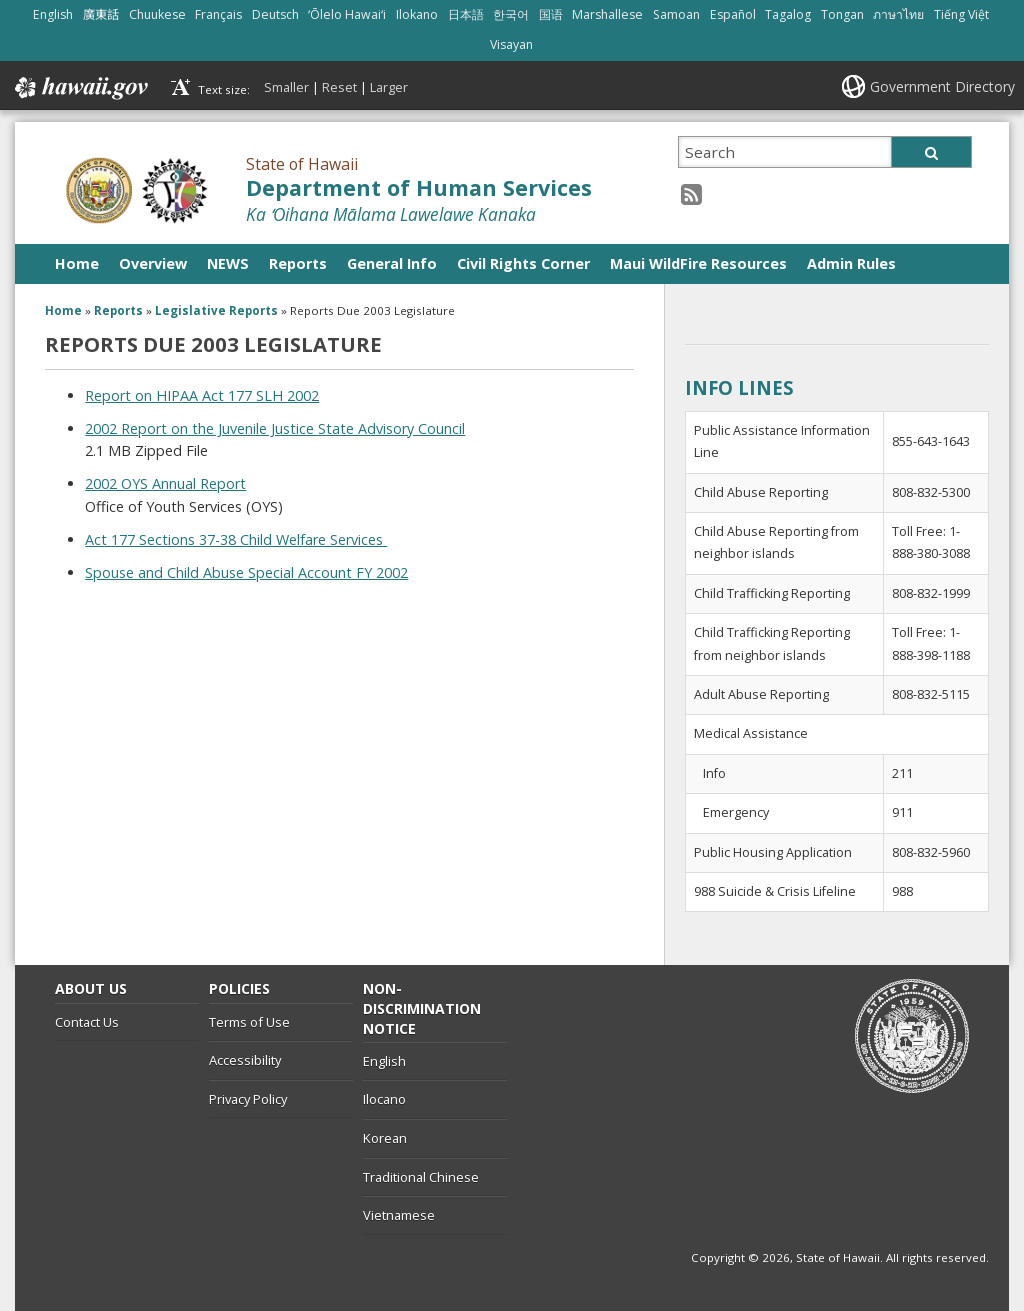  I want to click on General Info, so click(392, 263).